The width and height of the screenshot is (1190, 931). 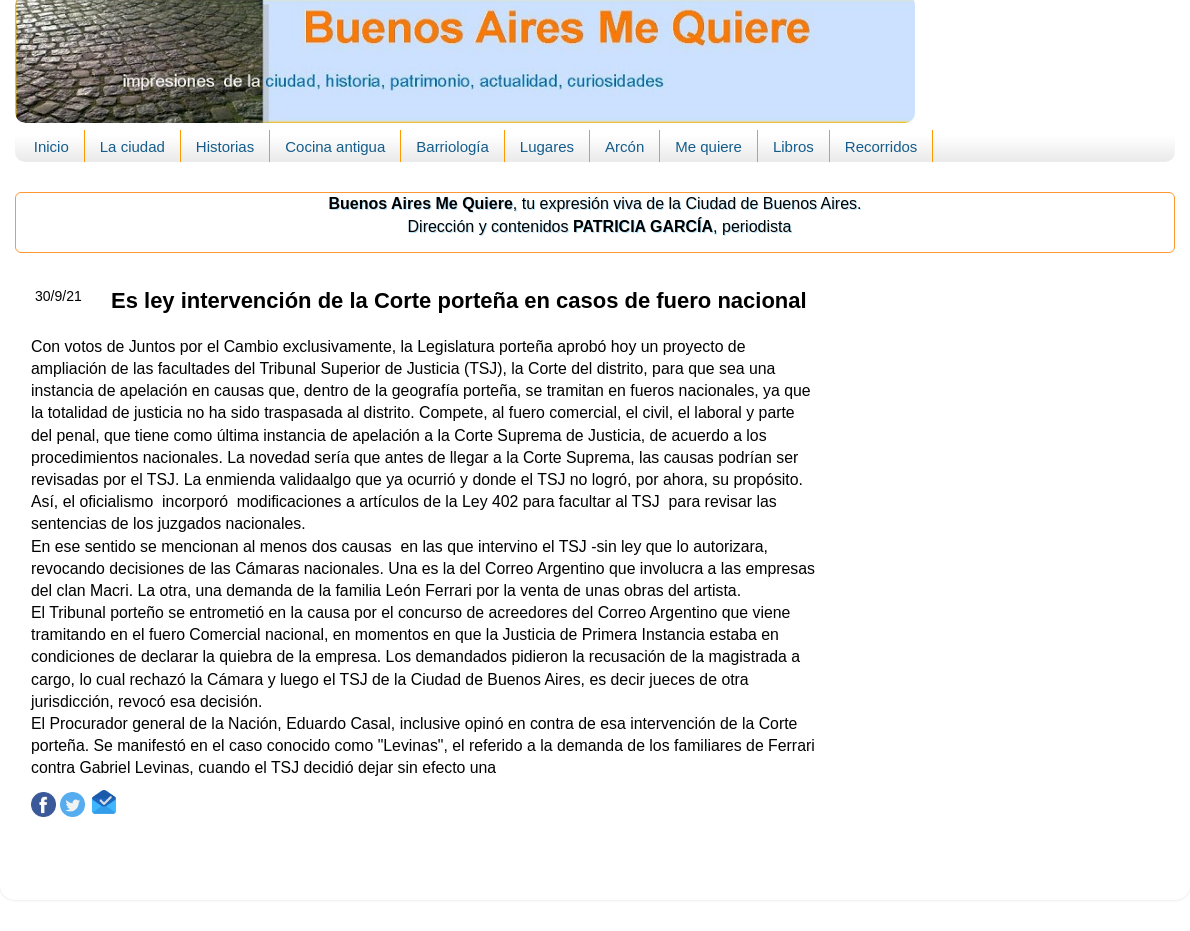 I want to click on Arcón, so click(x=624, y=146).